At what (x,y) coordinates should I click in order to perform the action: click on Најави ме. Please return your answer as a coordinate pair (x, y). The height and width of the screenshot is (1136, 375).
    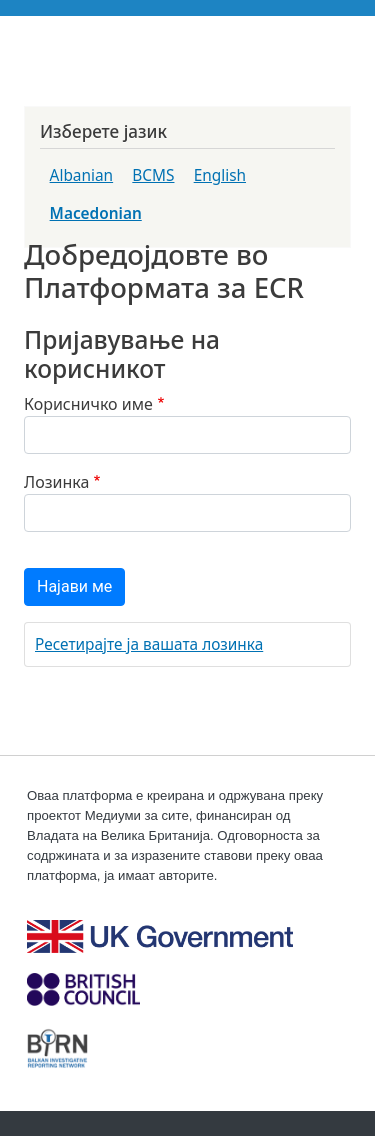
    Looking at the image, I should click on (74, 586).